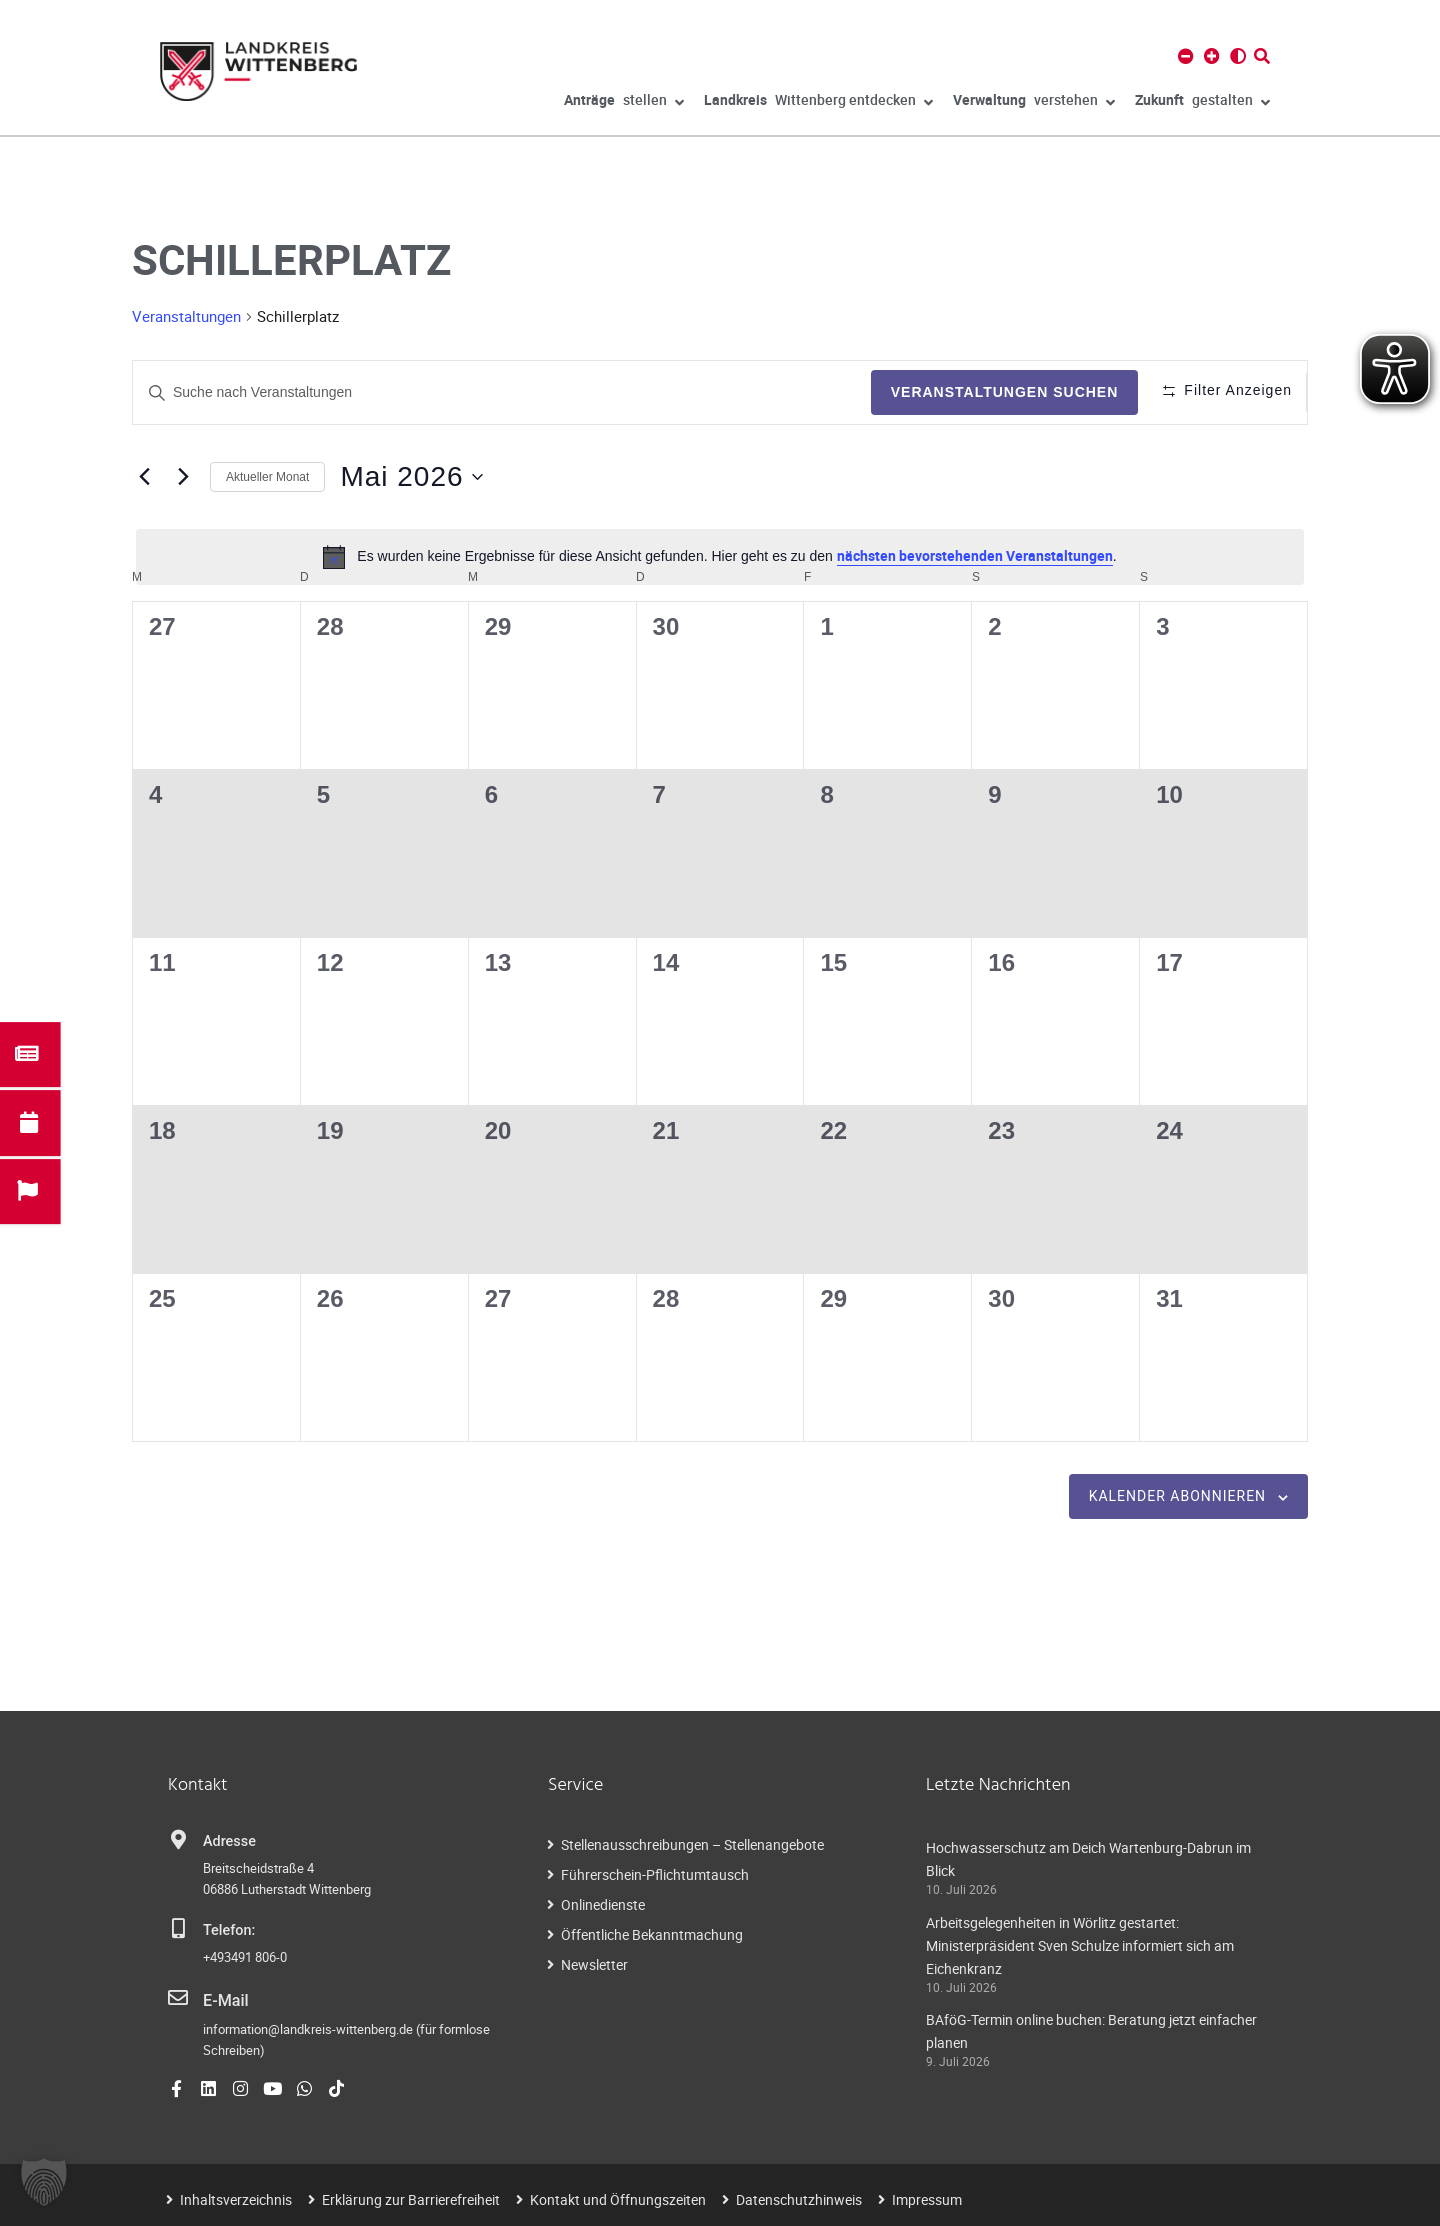 This screenshot has height=2226, width=1440. What do you see at coordinates (624, 103) in the screenshot?
I see `stellen` at bounding box center [624, 103].